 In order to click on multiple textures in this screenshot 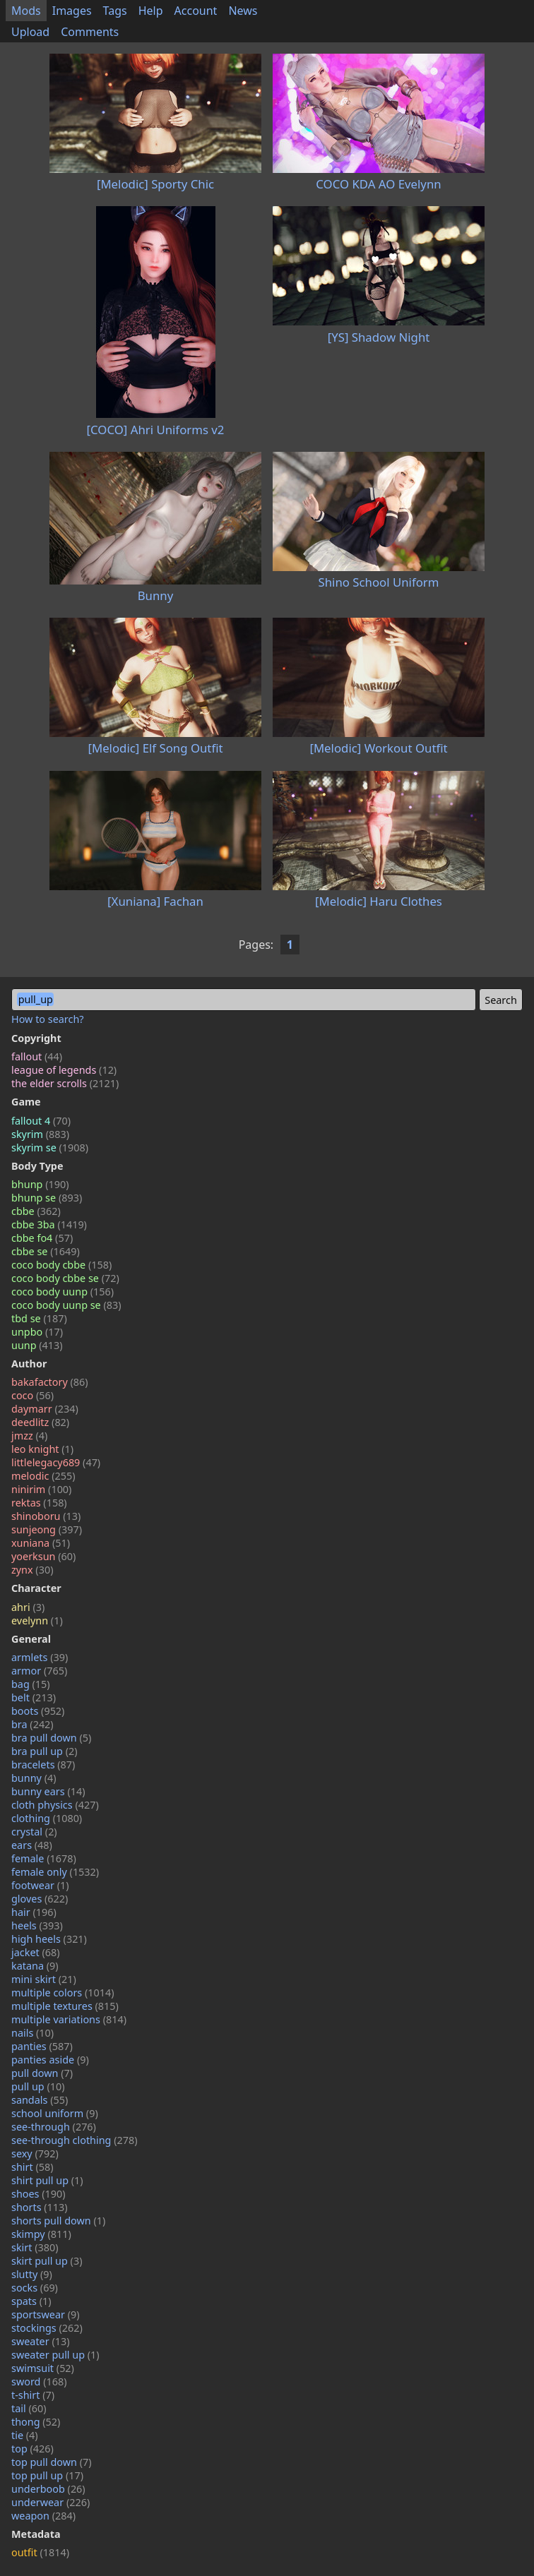, I will do `click(65, 2006)`.